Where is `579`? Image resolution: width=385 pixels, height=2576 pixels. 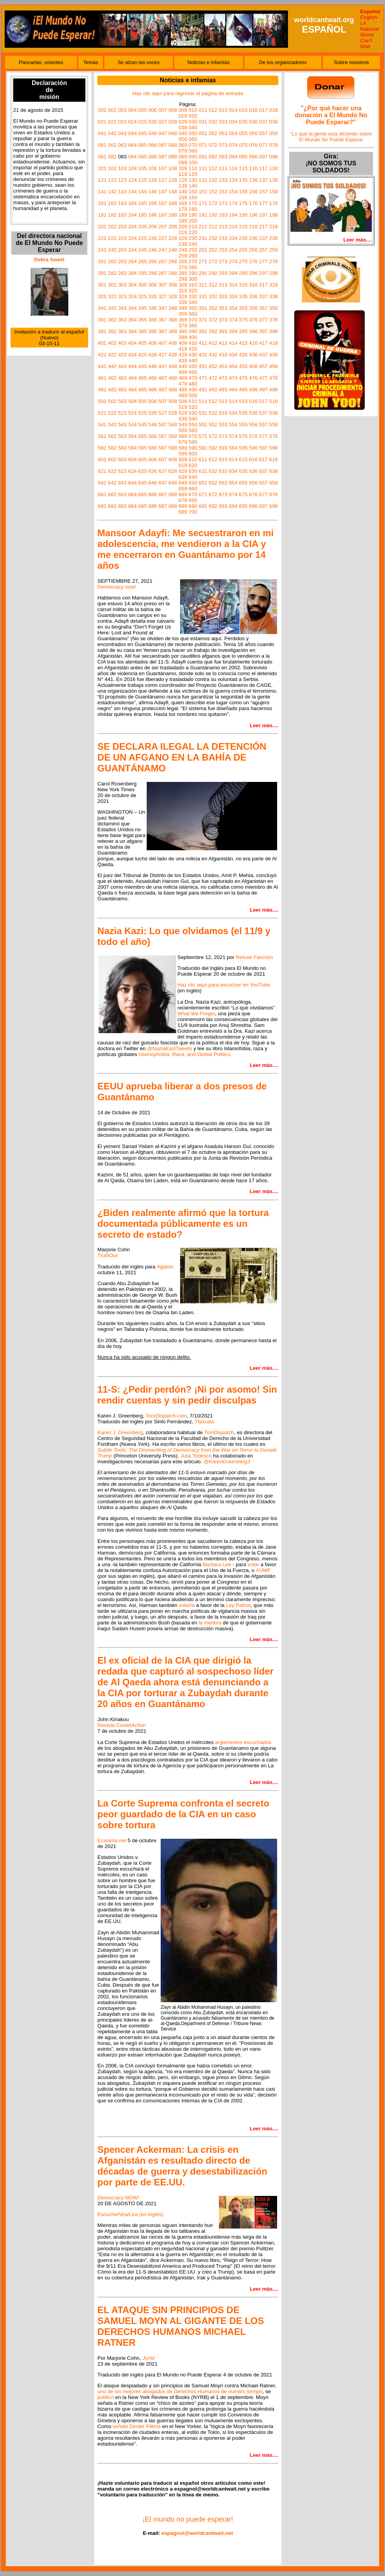
579 is located at coordinates (183, 442).